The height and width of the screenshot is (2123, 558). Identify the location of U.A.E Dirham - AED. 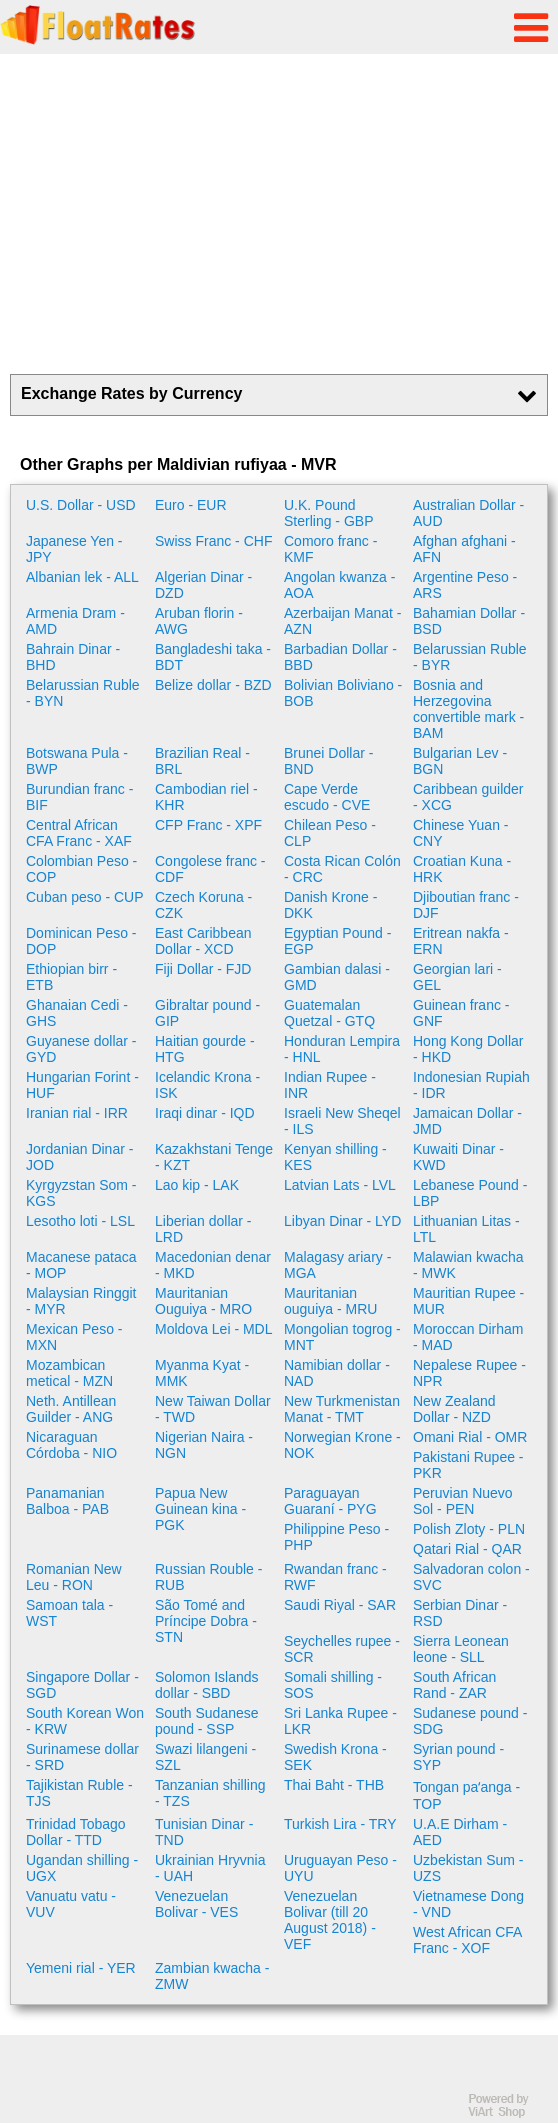
(460, 1832).